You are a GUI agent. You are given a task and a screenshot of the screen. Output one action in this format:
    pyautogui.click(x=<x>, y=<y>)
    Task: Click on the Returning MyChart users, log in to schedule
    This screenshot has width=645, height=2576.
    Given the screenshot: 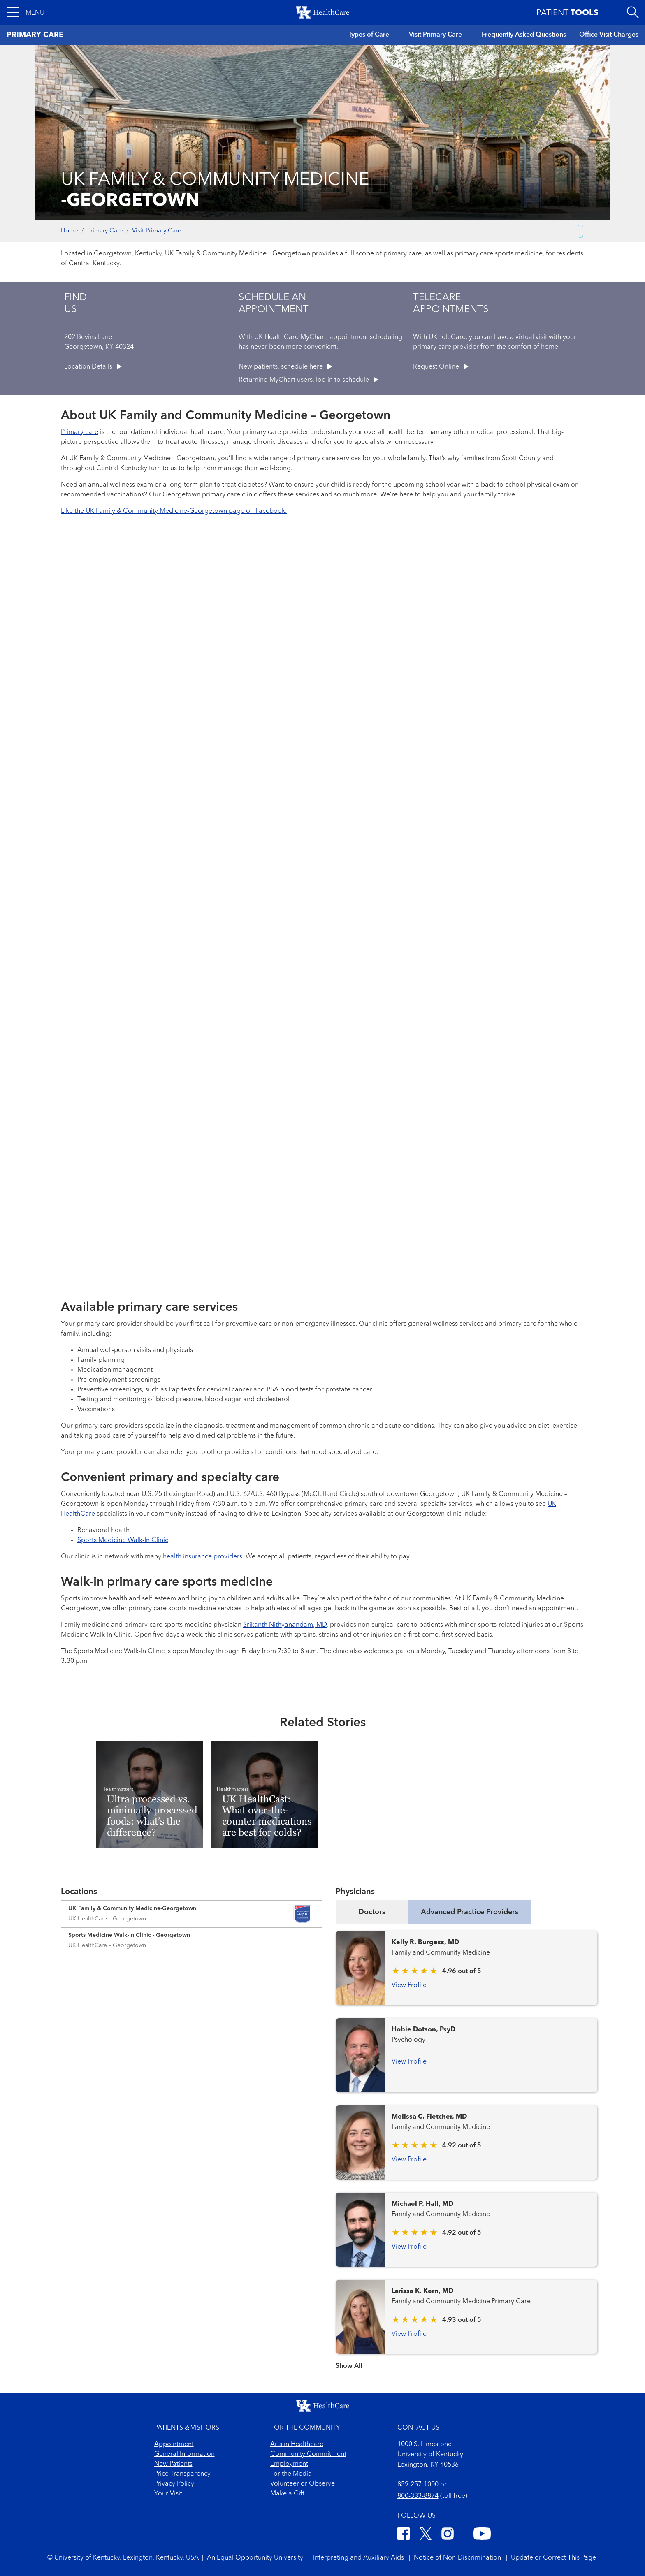 What is the action you would take?
    pyautogui.click(x=308, y=380)
    